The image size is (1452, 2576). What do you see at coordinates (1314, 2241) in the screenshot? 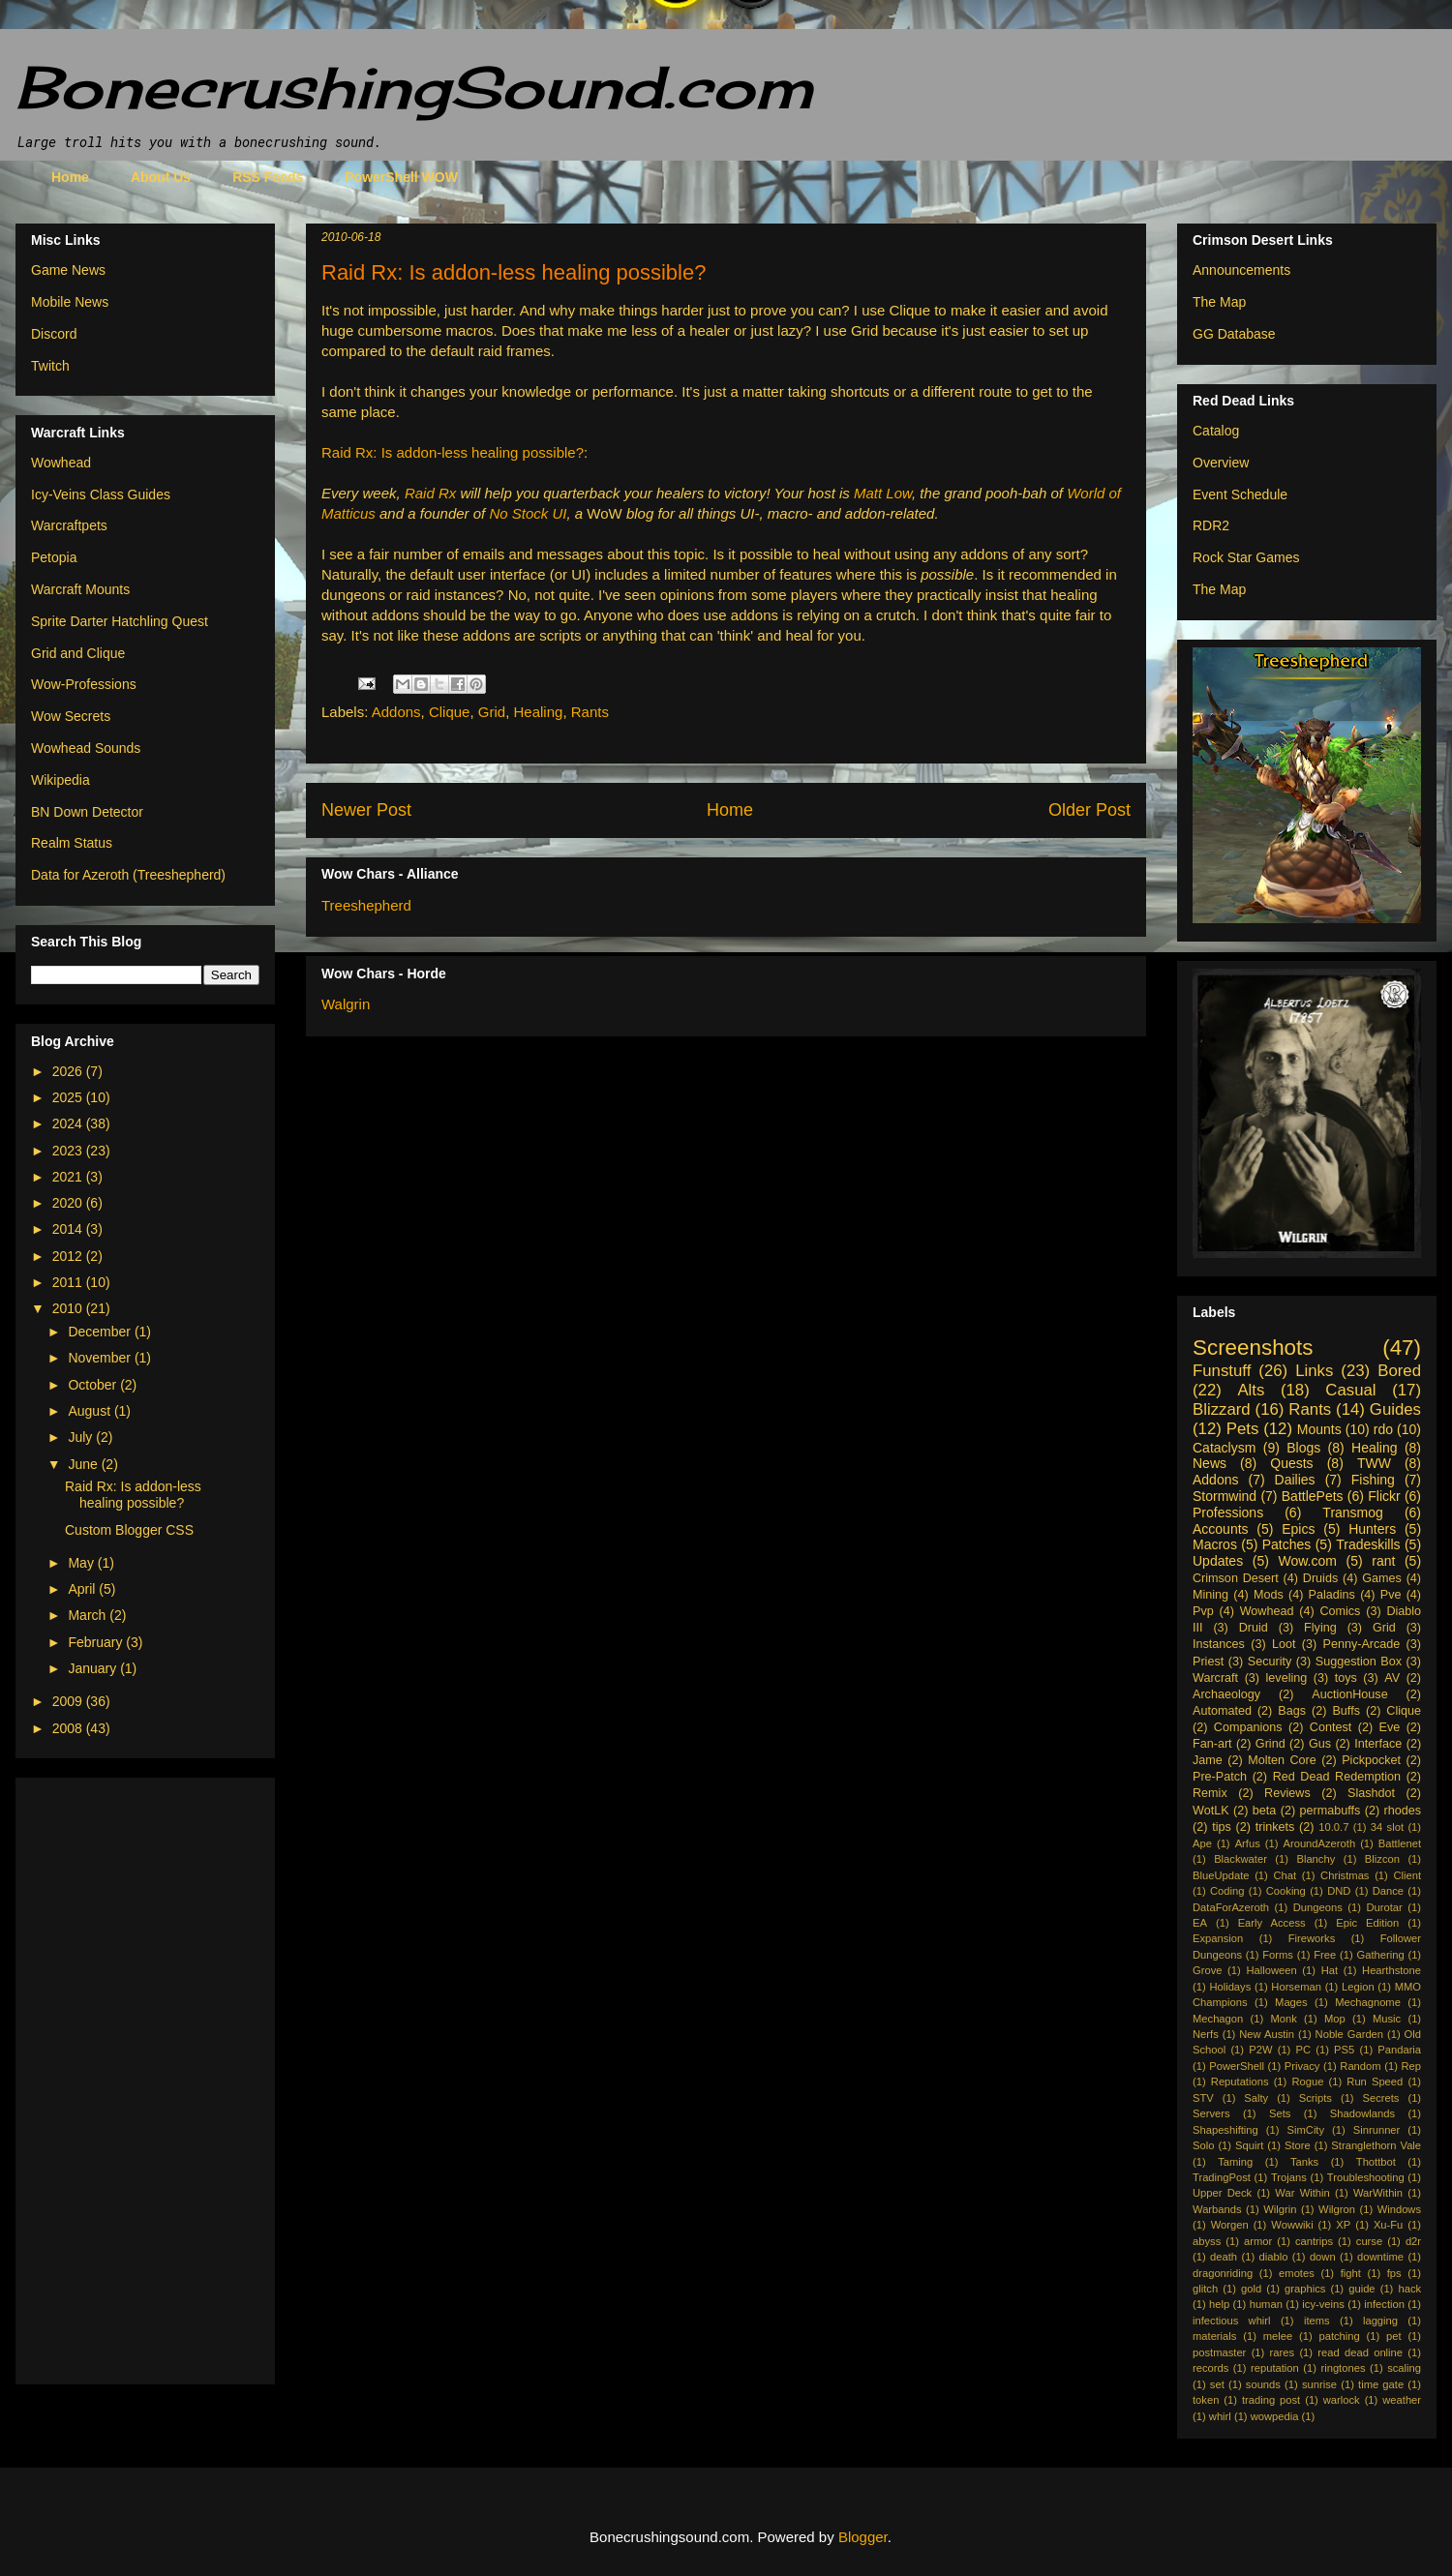
I see `cantrips` at bounding box center [1314, 2241].